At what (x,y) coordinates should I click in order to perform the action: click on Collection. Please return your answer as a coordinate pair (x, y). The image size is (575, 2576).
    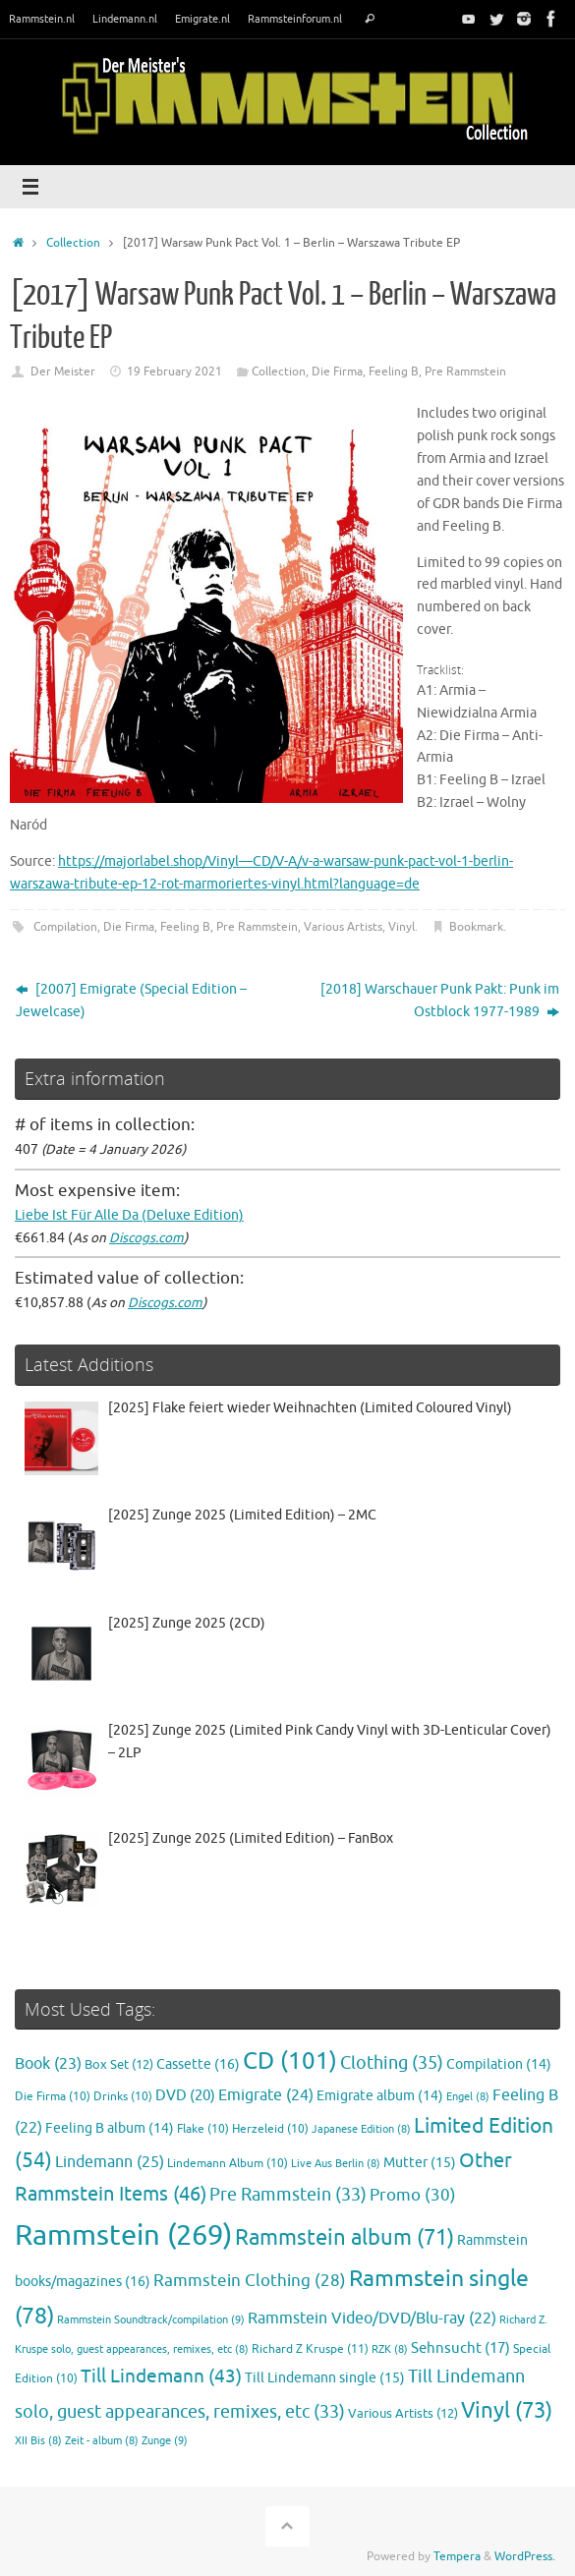
    Looking at the image, I should click on (73, 243).